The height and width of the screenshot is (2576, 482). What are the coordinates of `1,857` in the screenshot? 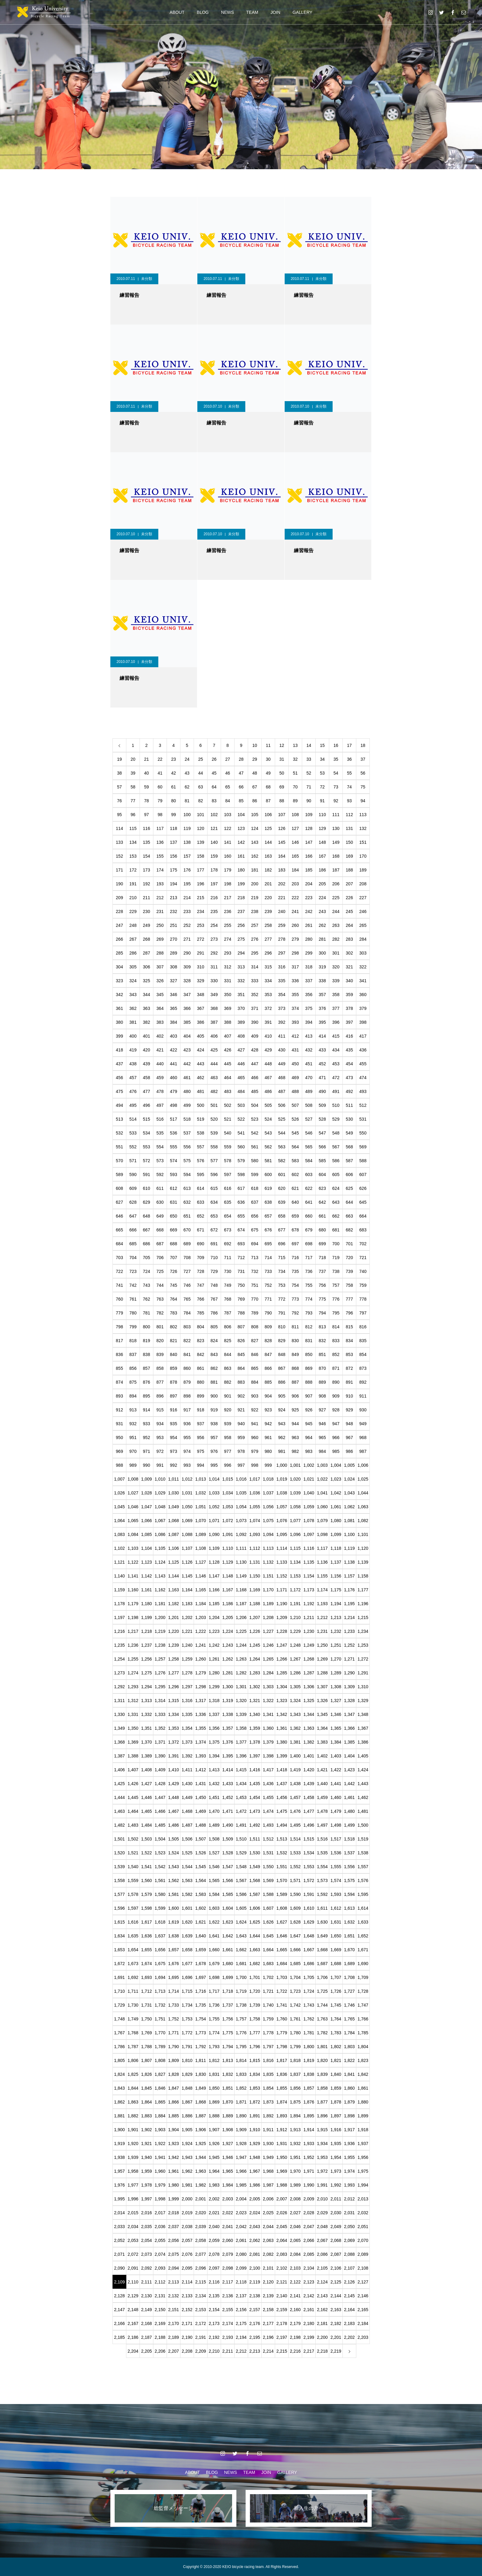 It's located at (308, 2088).